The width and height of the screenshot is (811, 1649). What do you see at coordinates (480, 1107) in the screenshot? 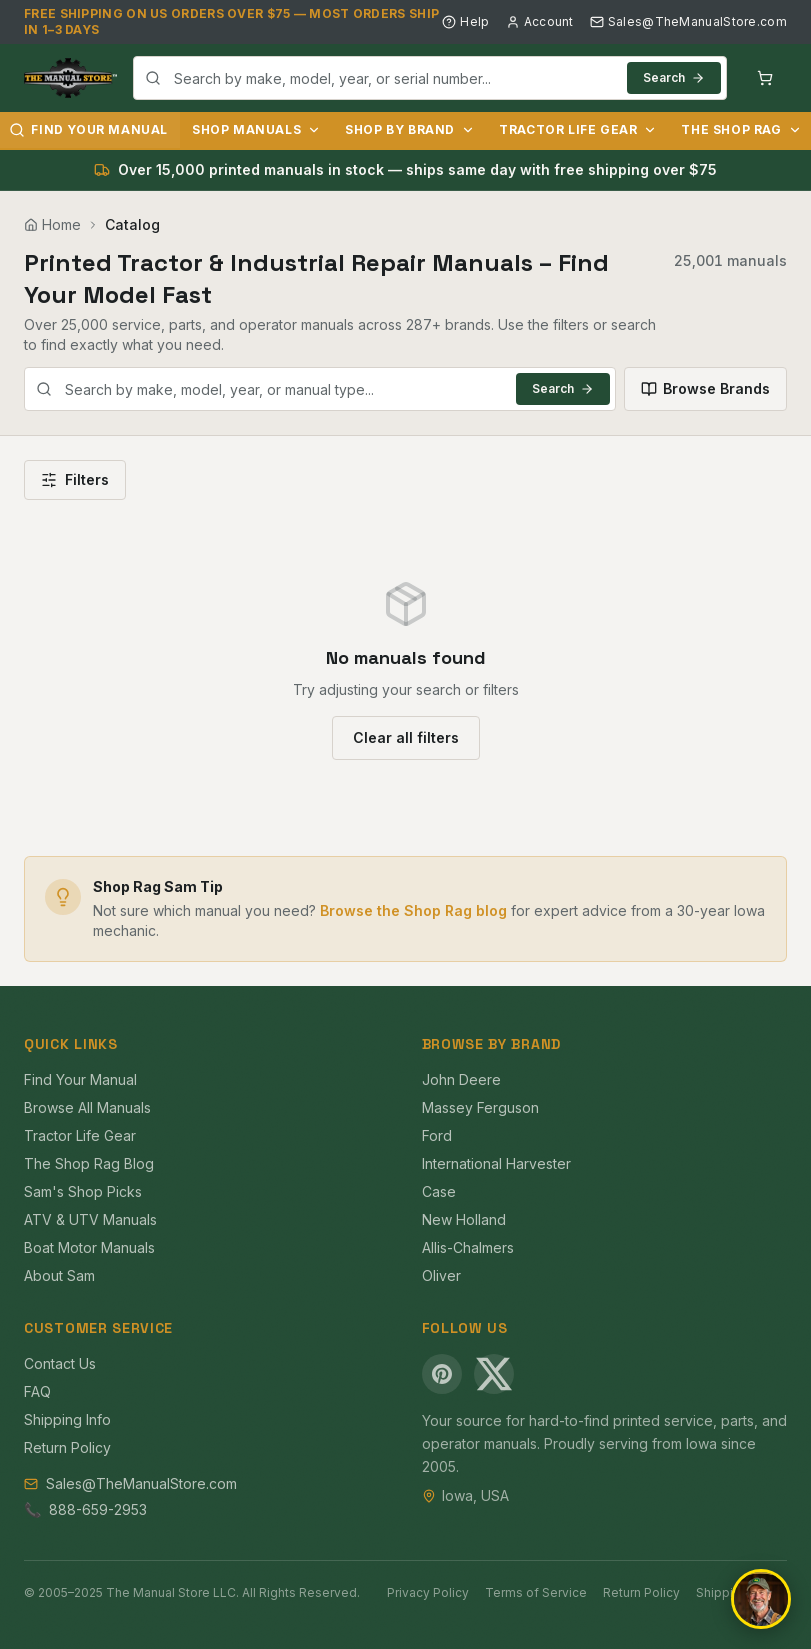
I see `Massey Ferguson` at bounding box center [480, 1107].